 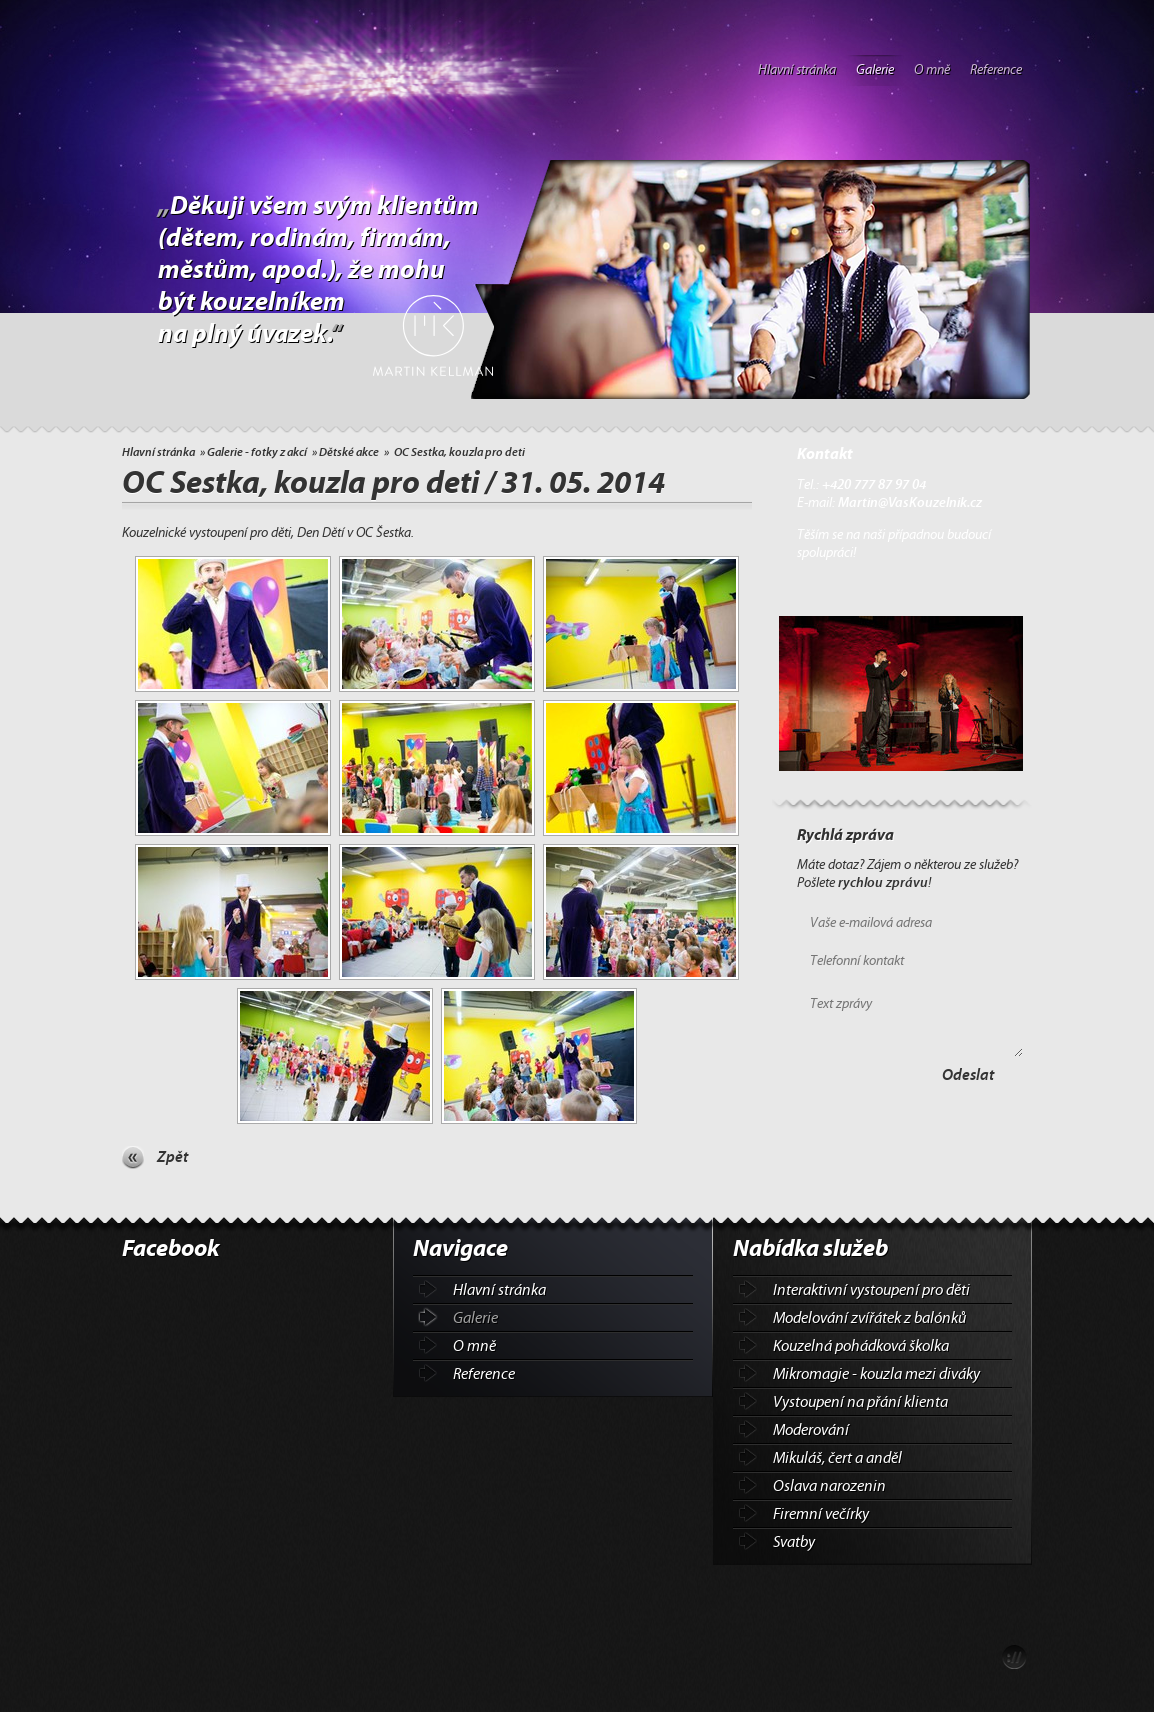 What do you see at coordinates (996, 70) in the screenshot?
I see `Reference` at bounding box center [996, 70].